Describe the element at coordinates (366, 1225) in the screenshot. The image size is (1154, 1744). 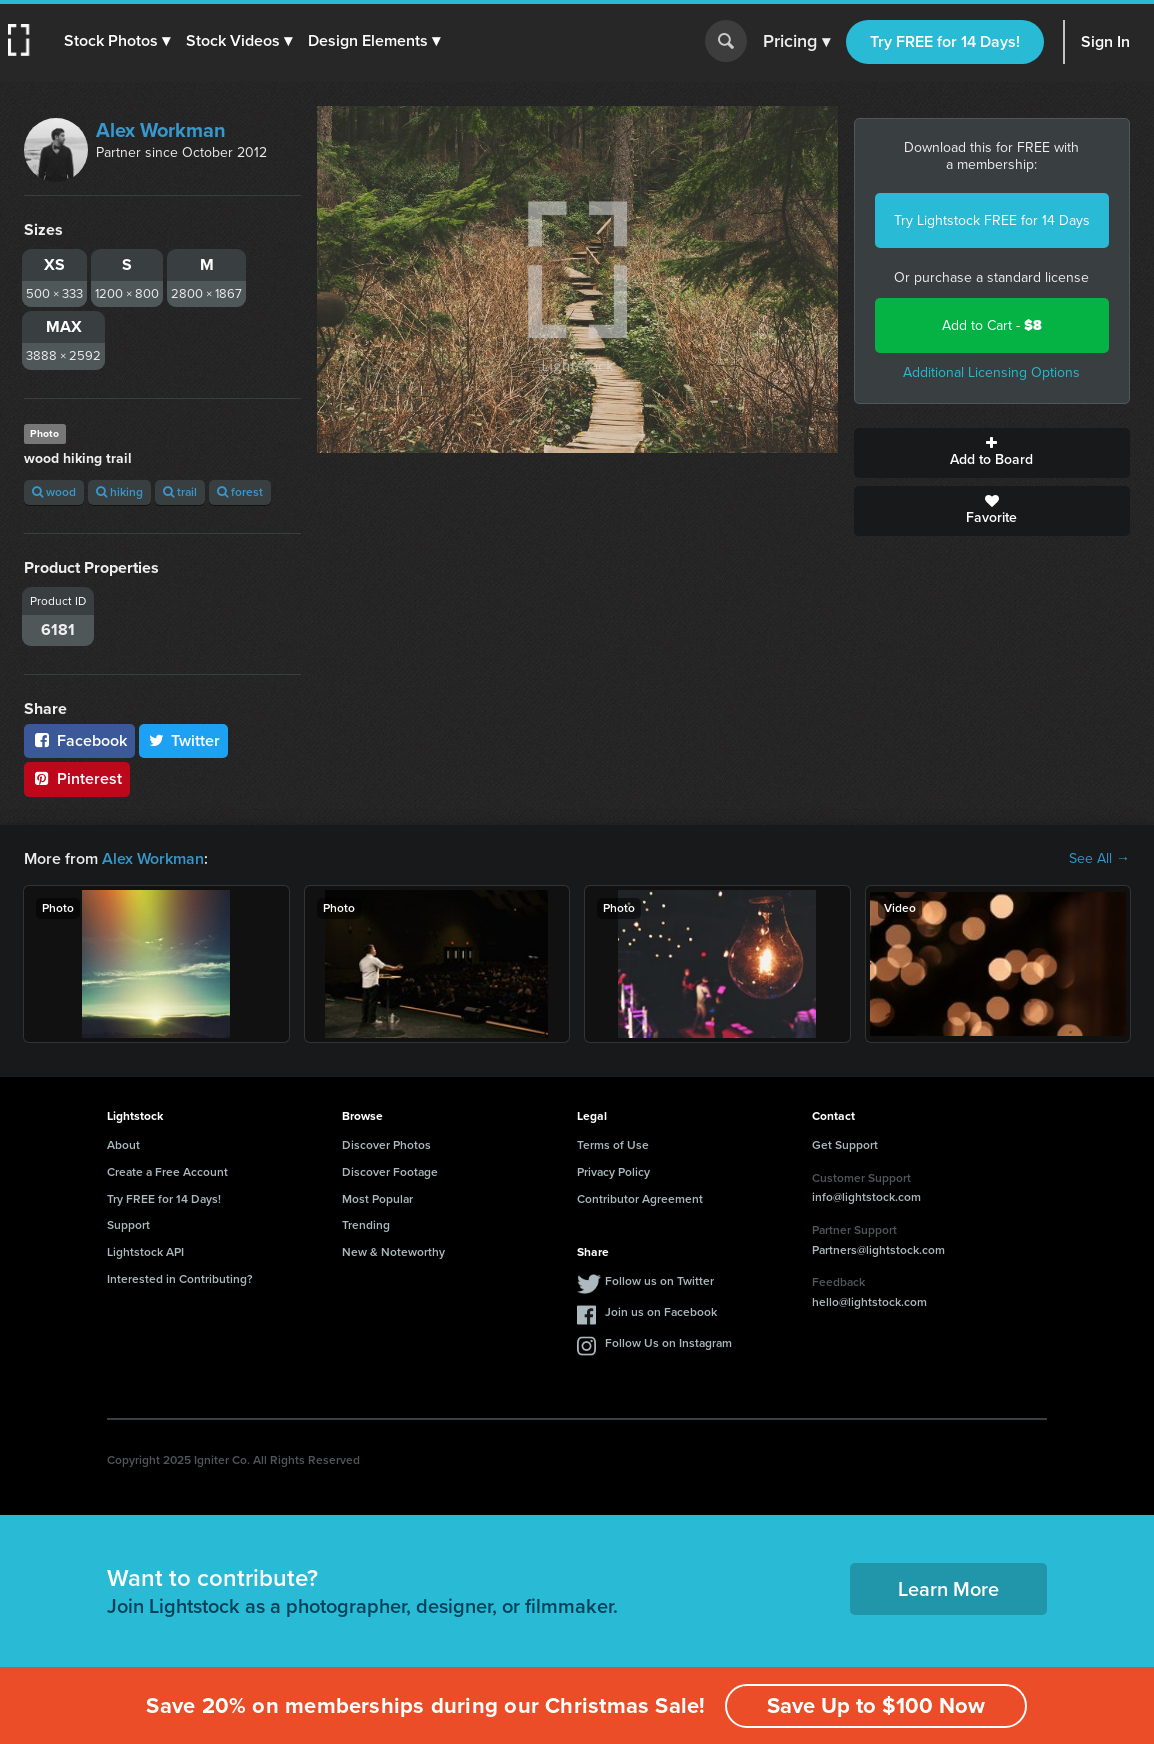
I see `Trending` at that location.